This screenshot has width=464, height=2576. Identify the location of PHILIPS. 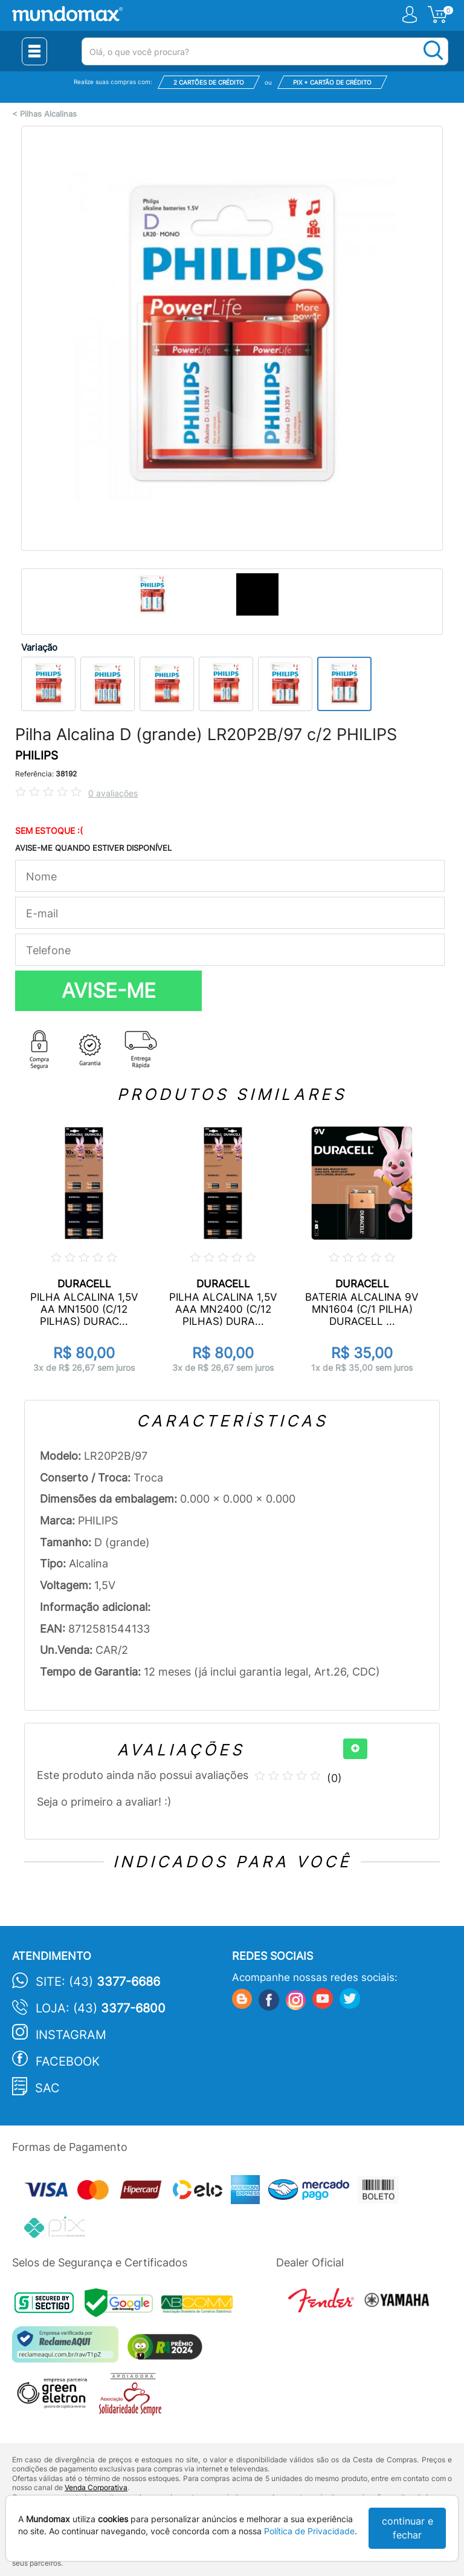
(36, 756).